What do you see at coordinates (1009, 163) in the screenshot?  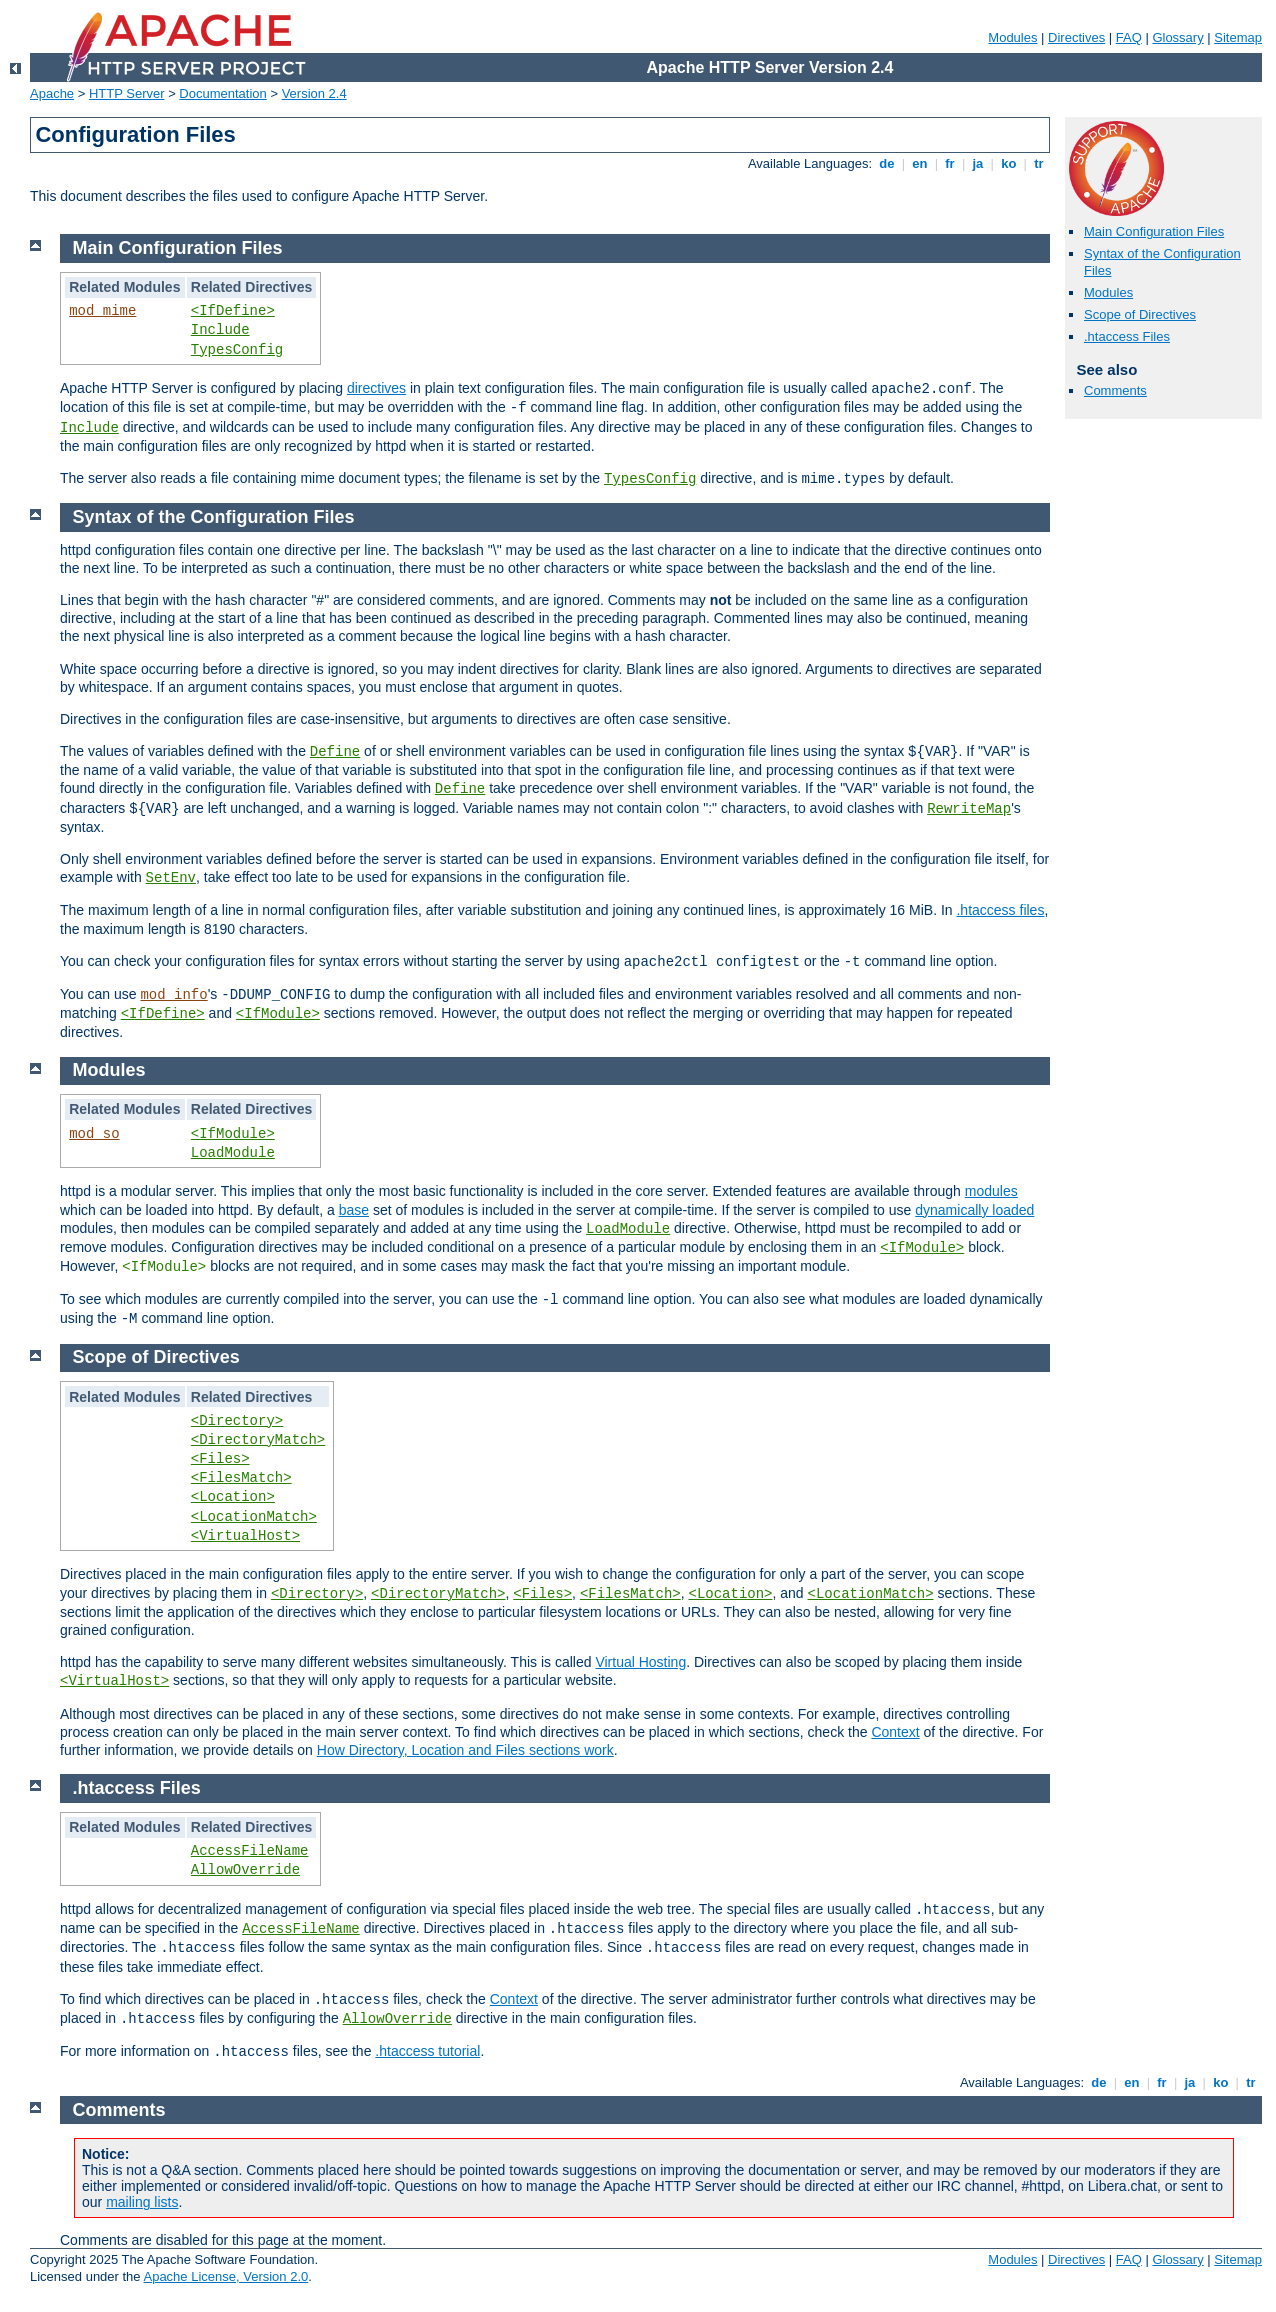 I see `ko` at bounding box center [1009, 163].